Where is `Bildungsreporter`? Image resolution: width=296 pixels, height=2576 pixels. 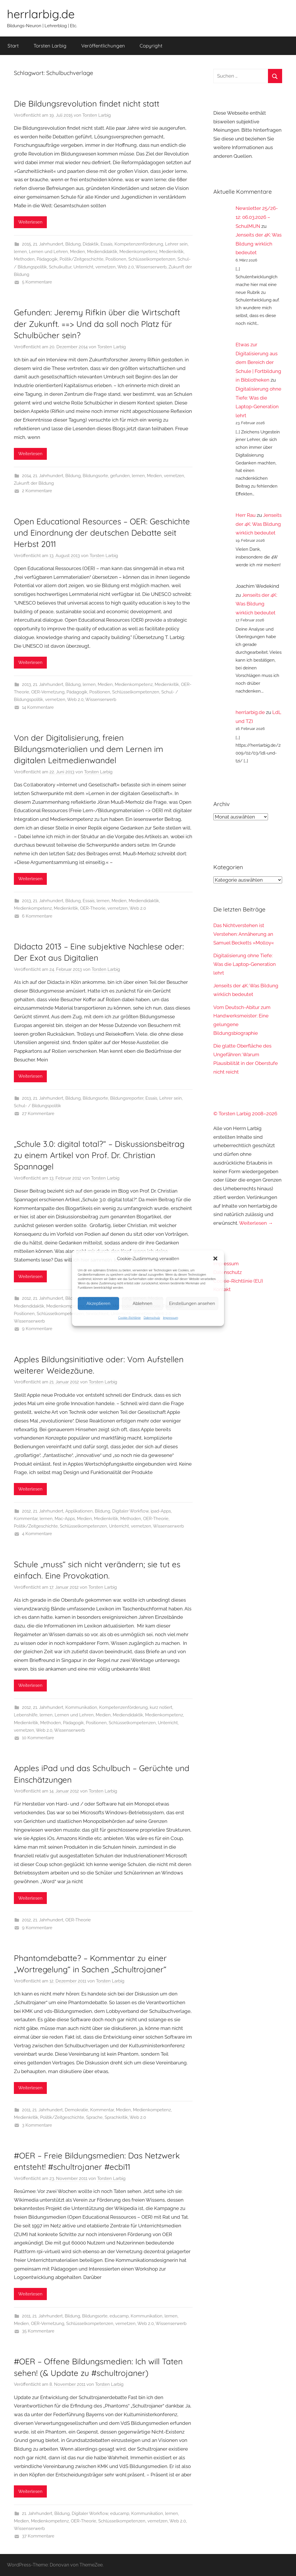 Bildungsreporter is located at coordinates (126, 1098).